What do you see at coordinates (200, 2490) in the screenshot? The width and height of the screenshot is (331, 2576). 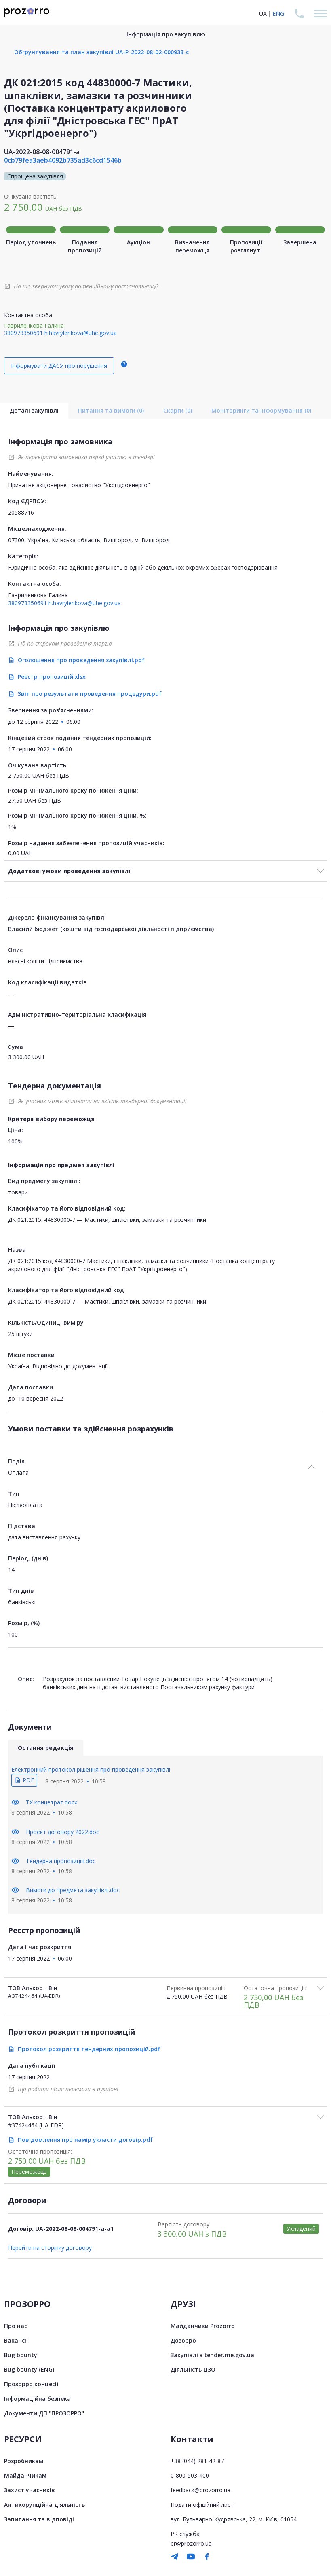 I see `feedback@prozorro.ua` at bounding box center [200, 2490].